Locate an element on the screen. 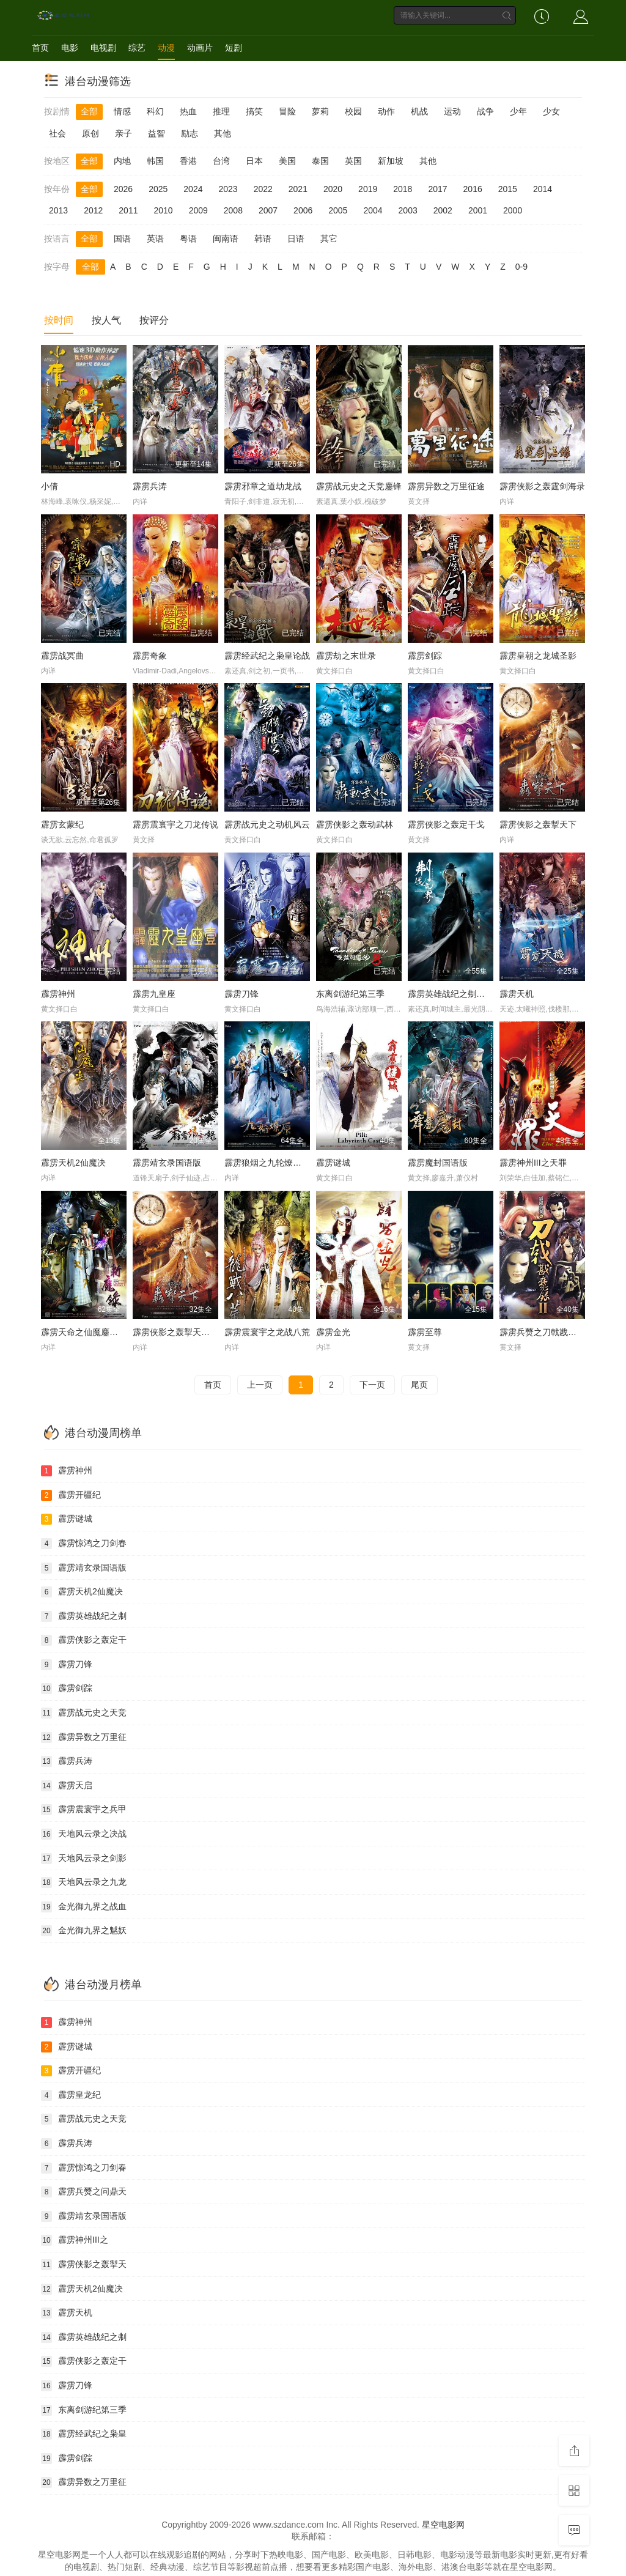 This screenshot has height=2576, width=626. 励志 is located at coordinates (189, 133).